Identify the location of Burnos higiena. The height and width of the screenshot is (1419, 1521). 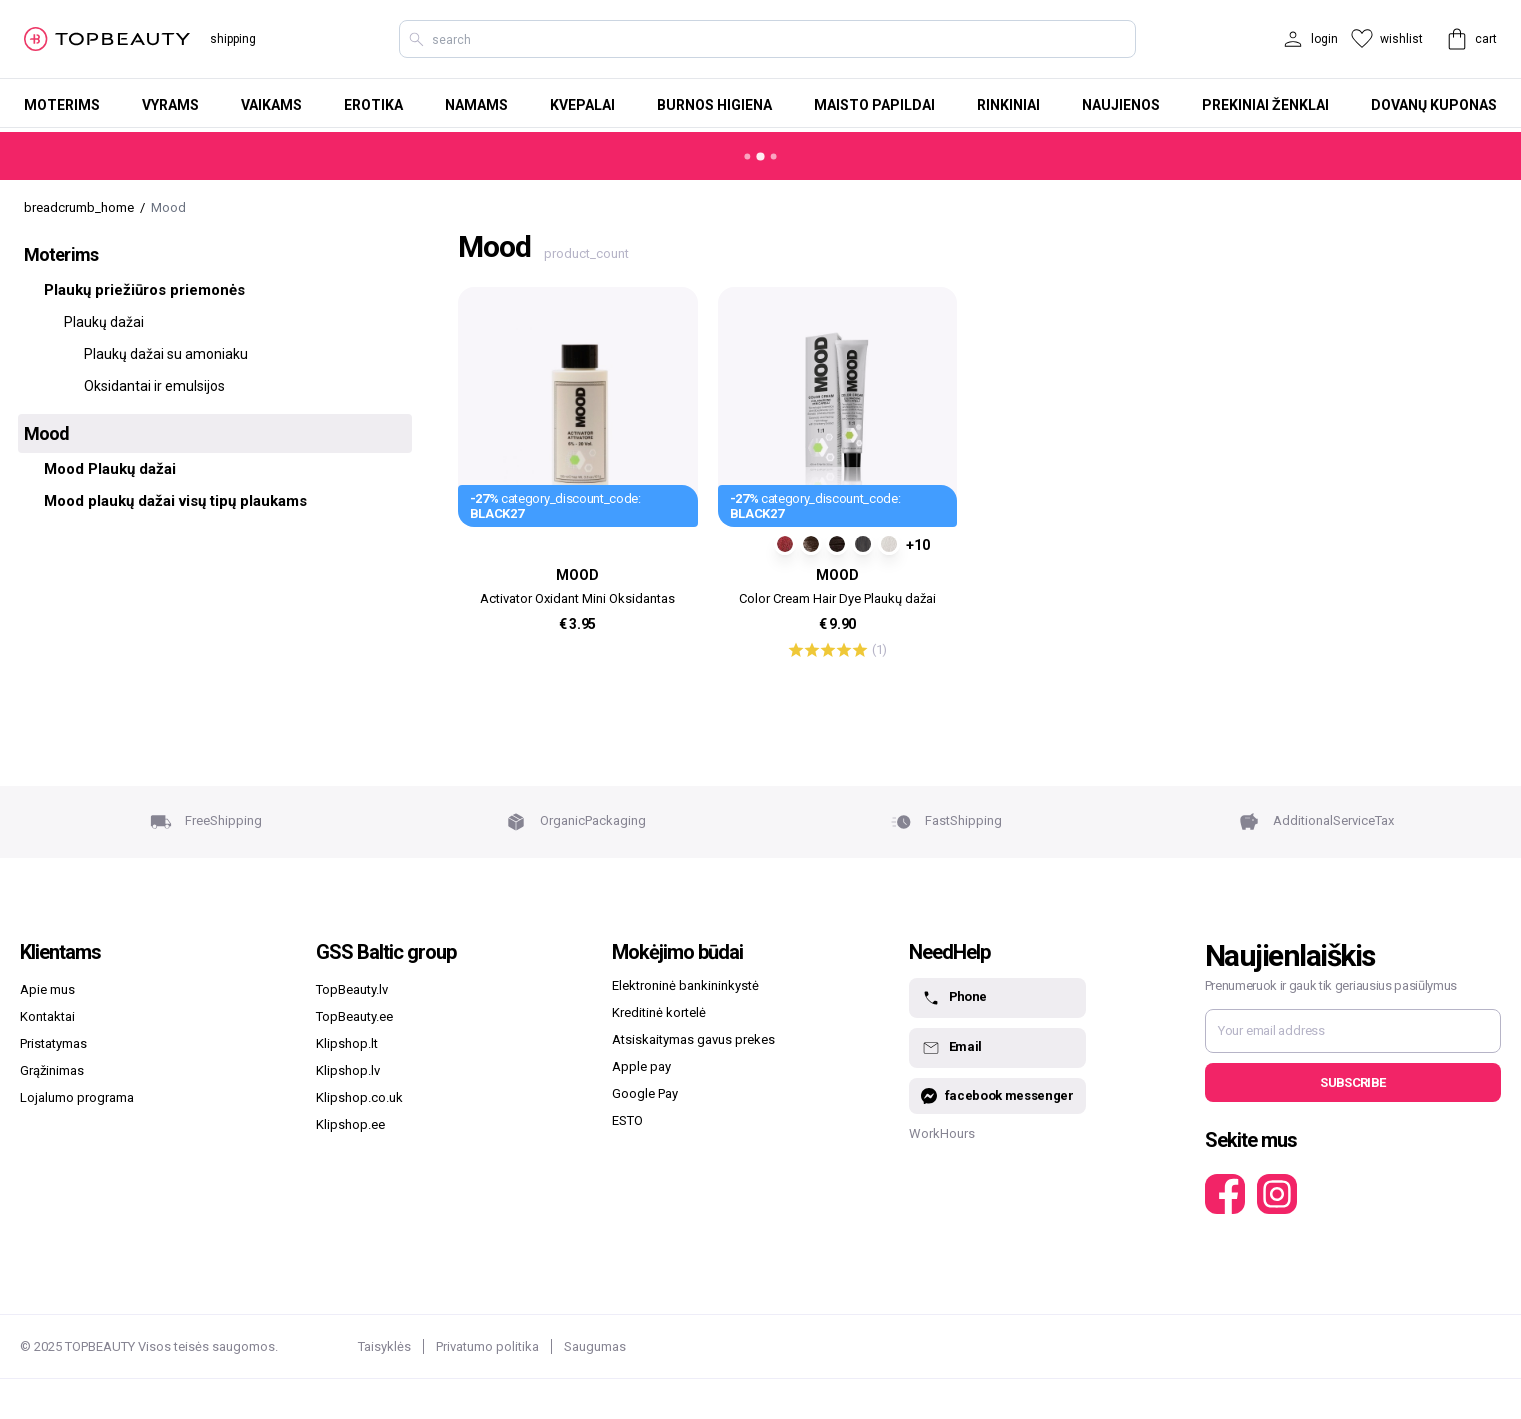
(714, 105).